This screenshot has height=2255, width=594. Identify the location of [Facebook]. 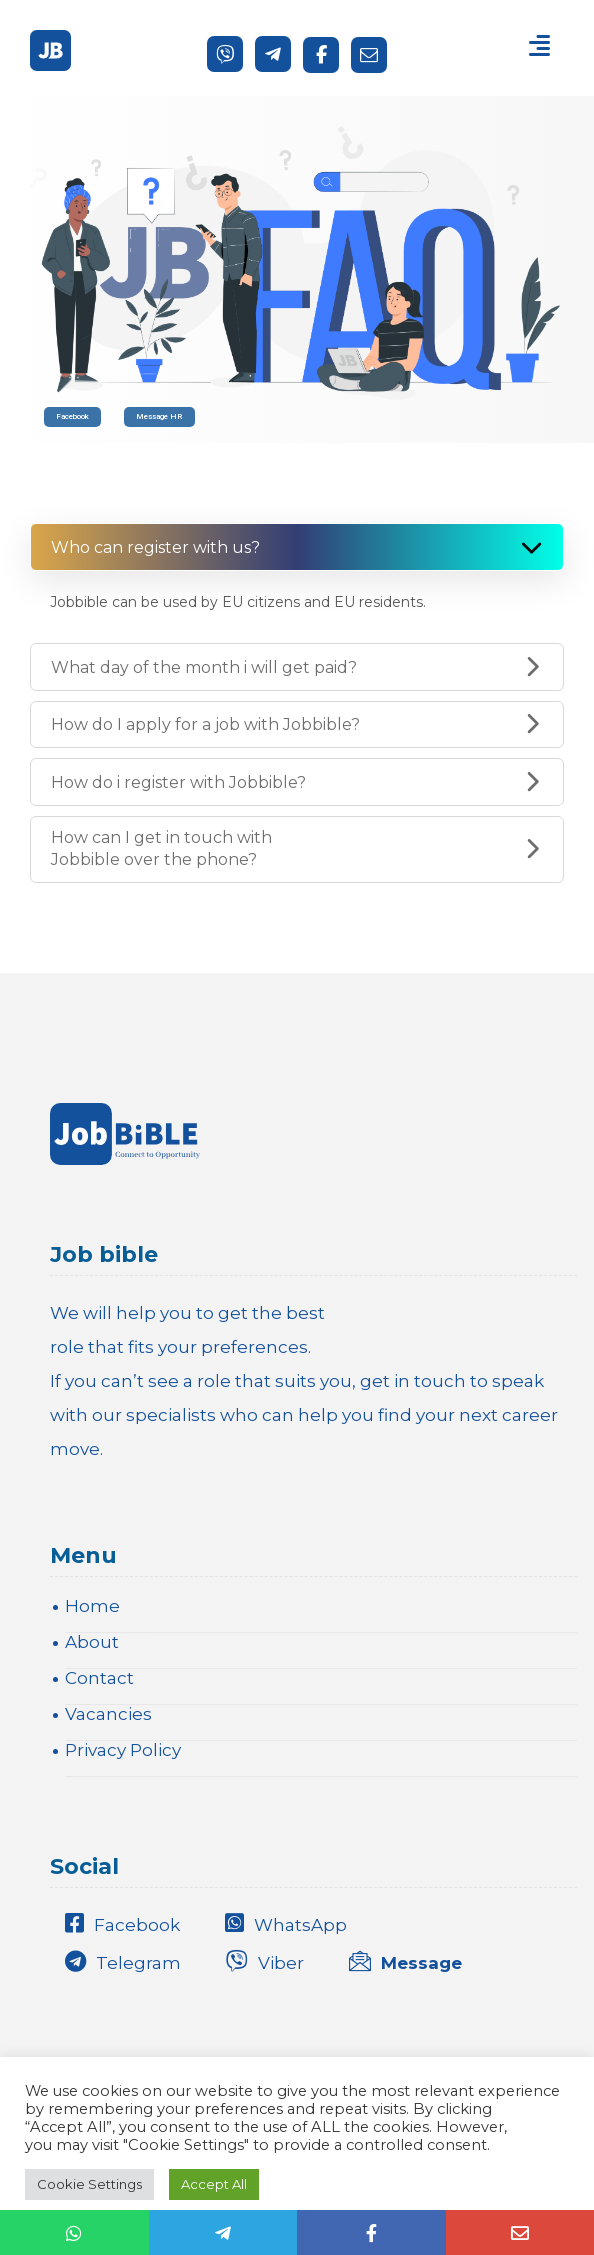
(321, 55).